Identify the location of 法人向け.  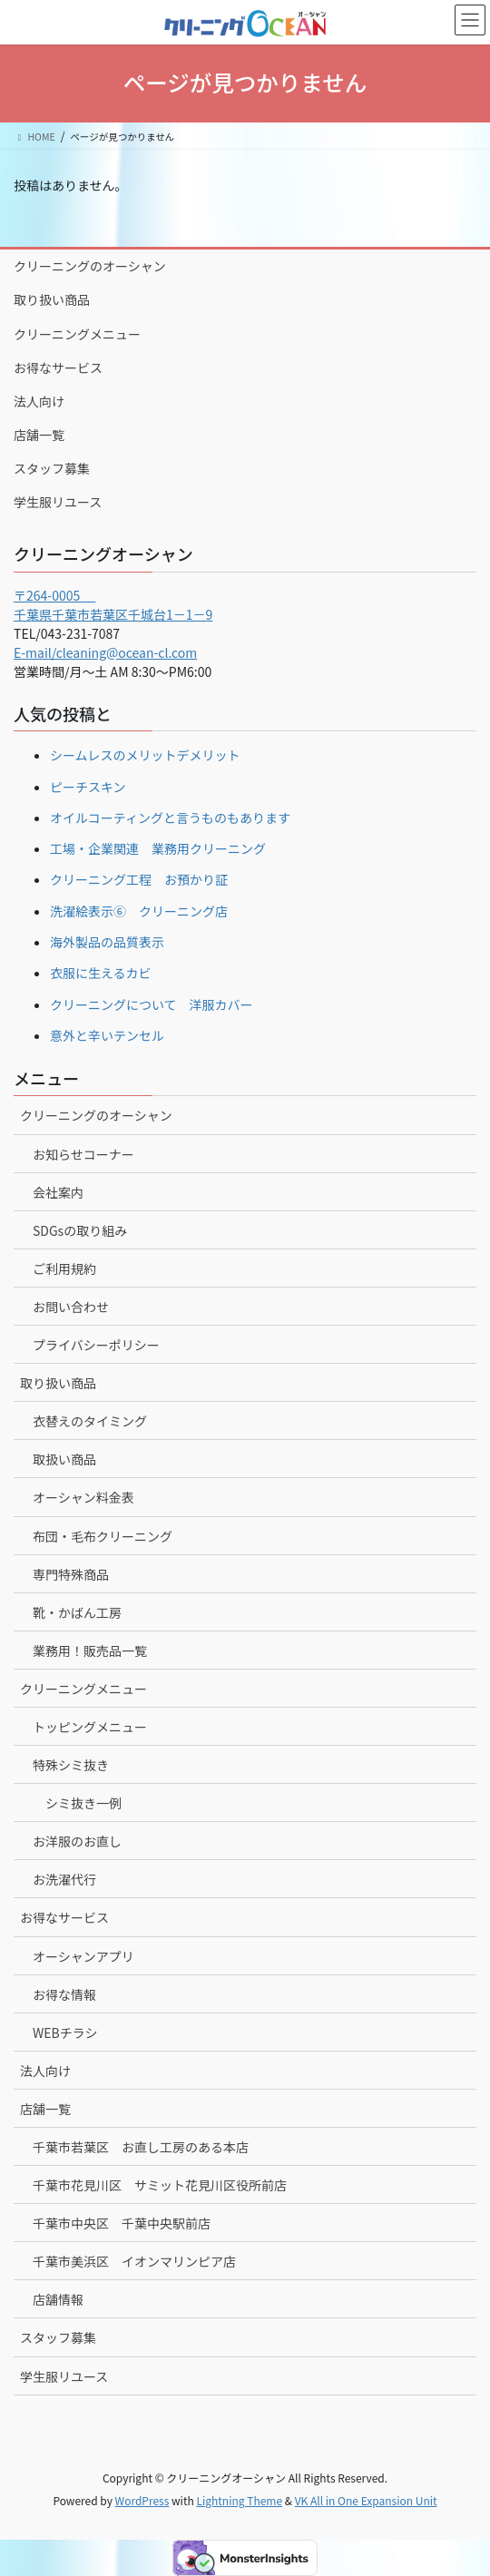
(39, 401).